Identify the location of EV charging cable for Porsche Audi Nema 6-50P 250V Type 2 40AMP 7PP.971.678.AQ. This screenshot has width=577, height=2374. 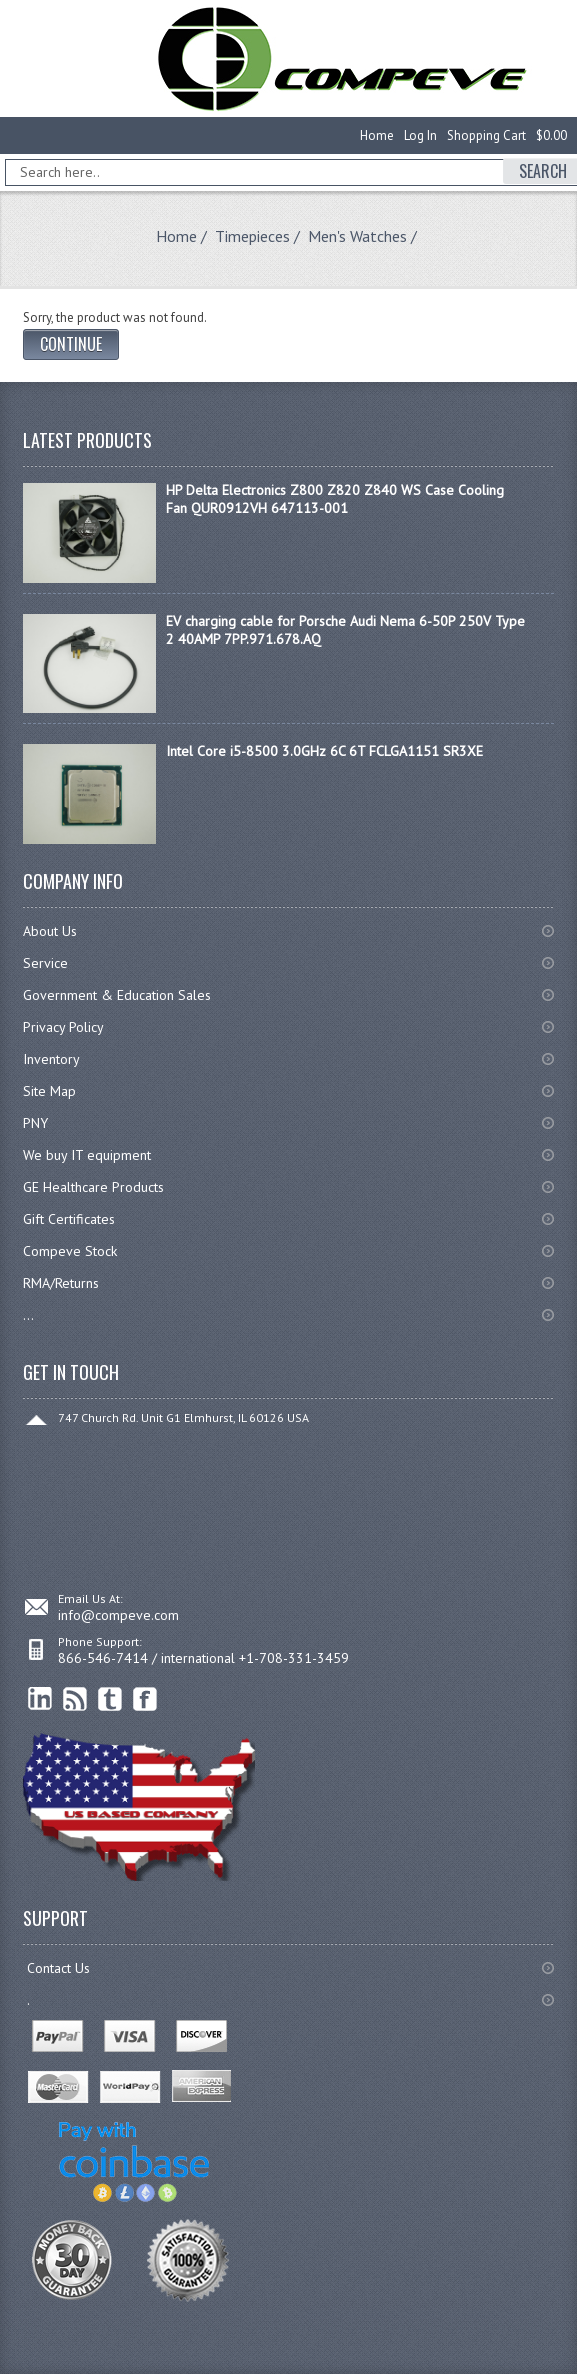
(345, 630).